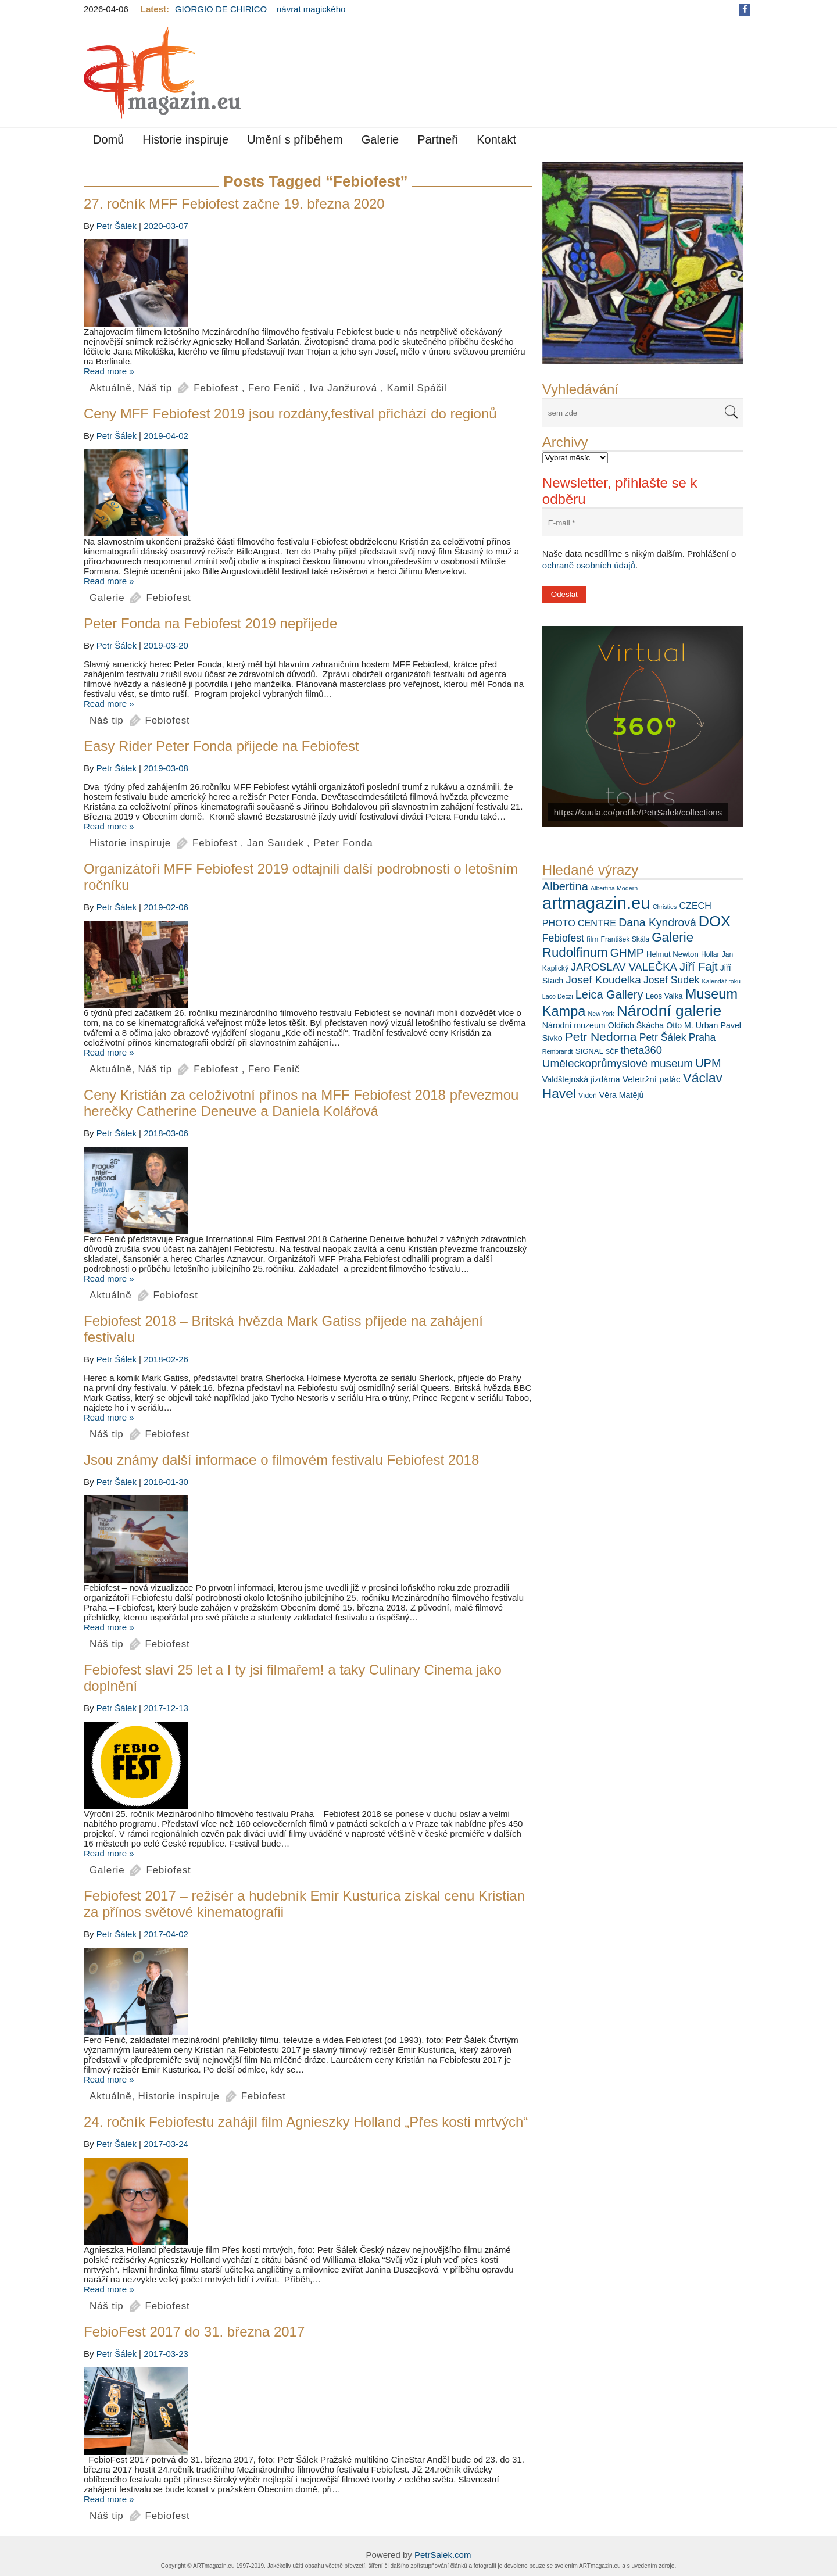 The image size is (837, 2576). What do you see at coordinates (612, 1051) in the screenshot?
I see `SČF [SČF (5 položek)]` at bounding box center [612, 1051].